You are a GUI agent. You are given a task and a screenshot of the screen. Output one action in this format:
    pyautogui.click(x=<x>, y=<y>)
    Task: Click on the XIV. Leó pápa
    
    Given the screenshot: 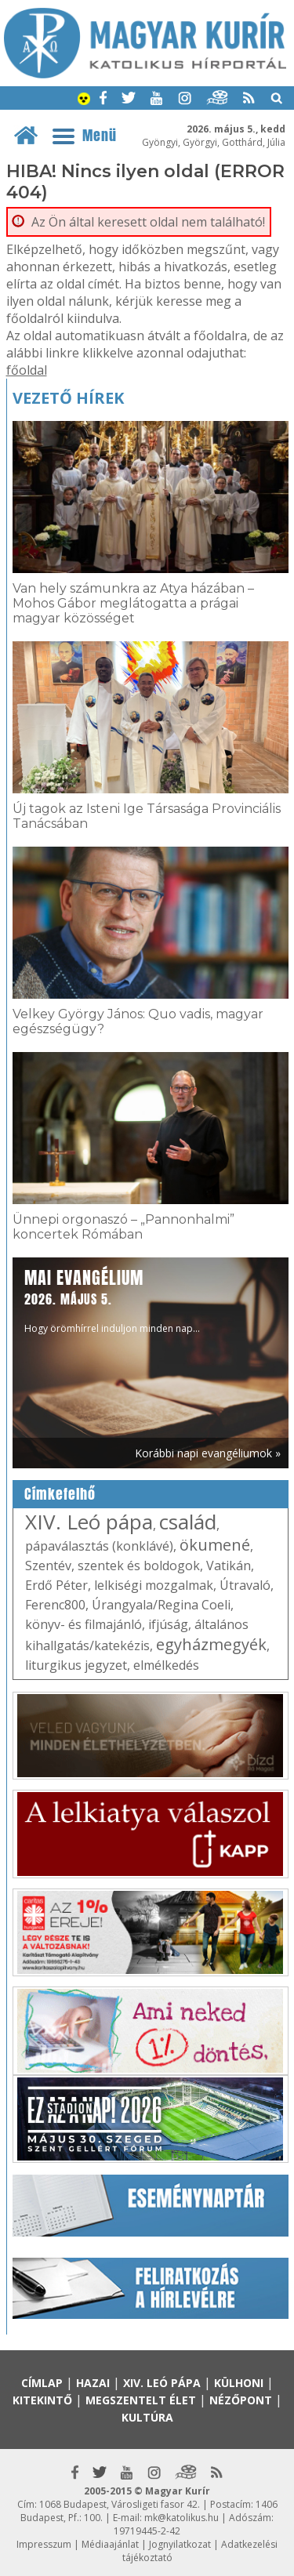 What is the action you would take?
    pyautogui.click(x=89, y=1522)
    